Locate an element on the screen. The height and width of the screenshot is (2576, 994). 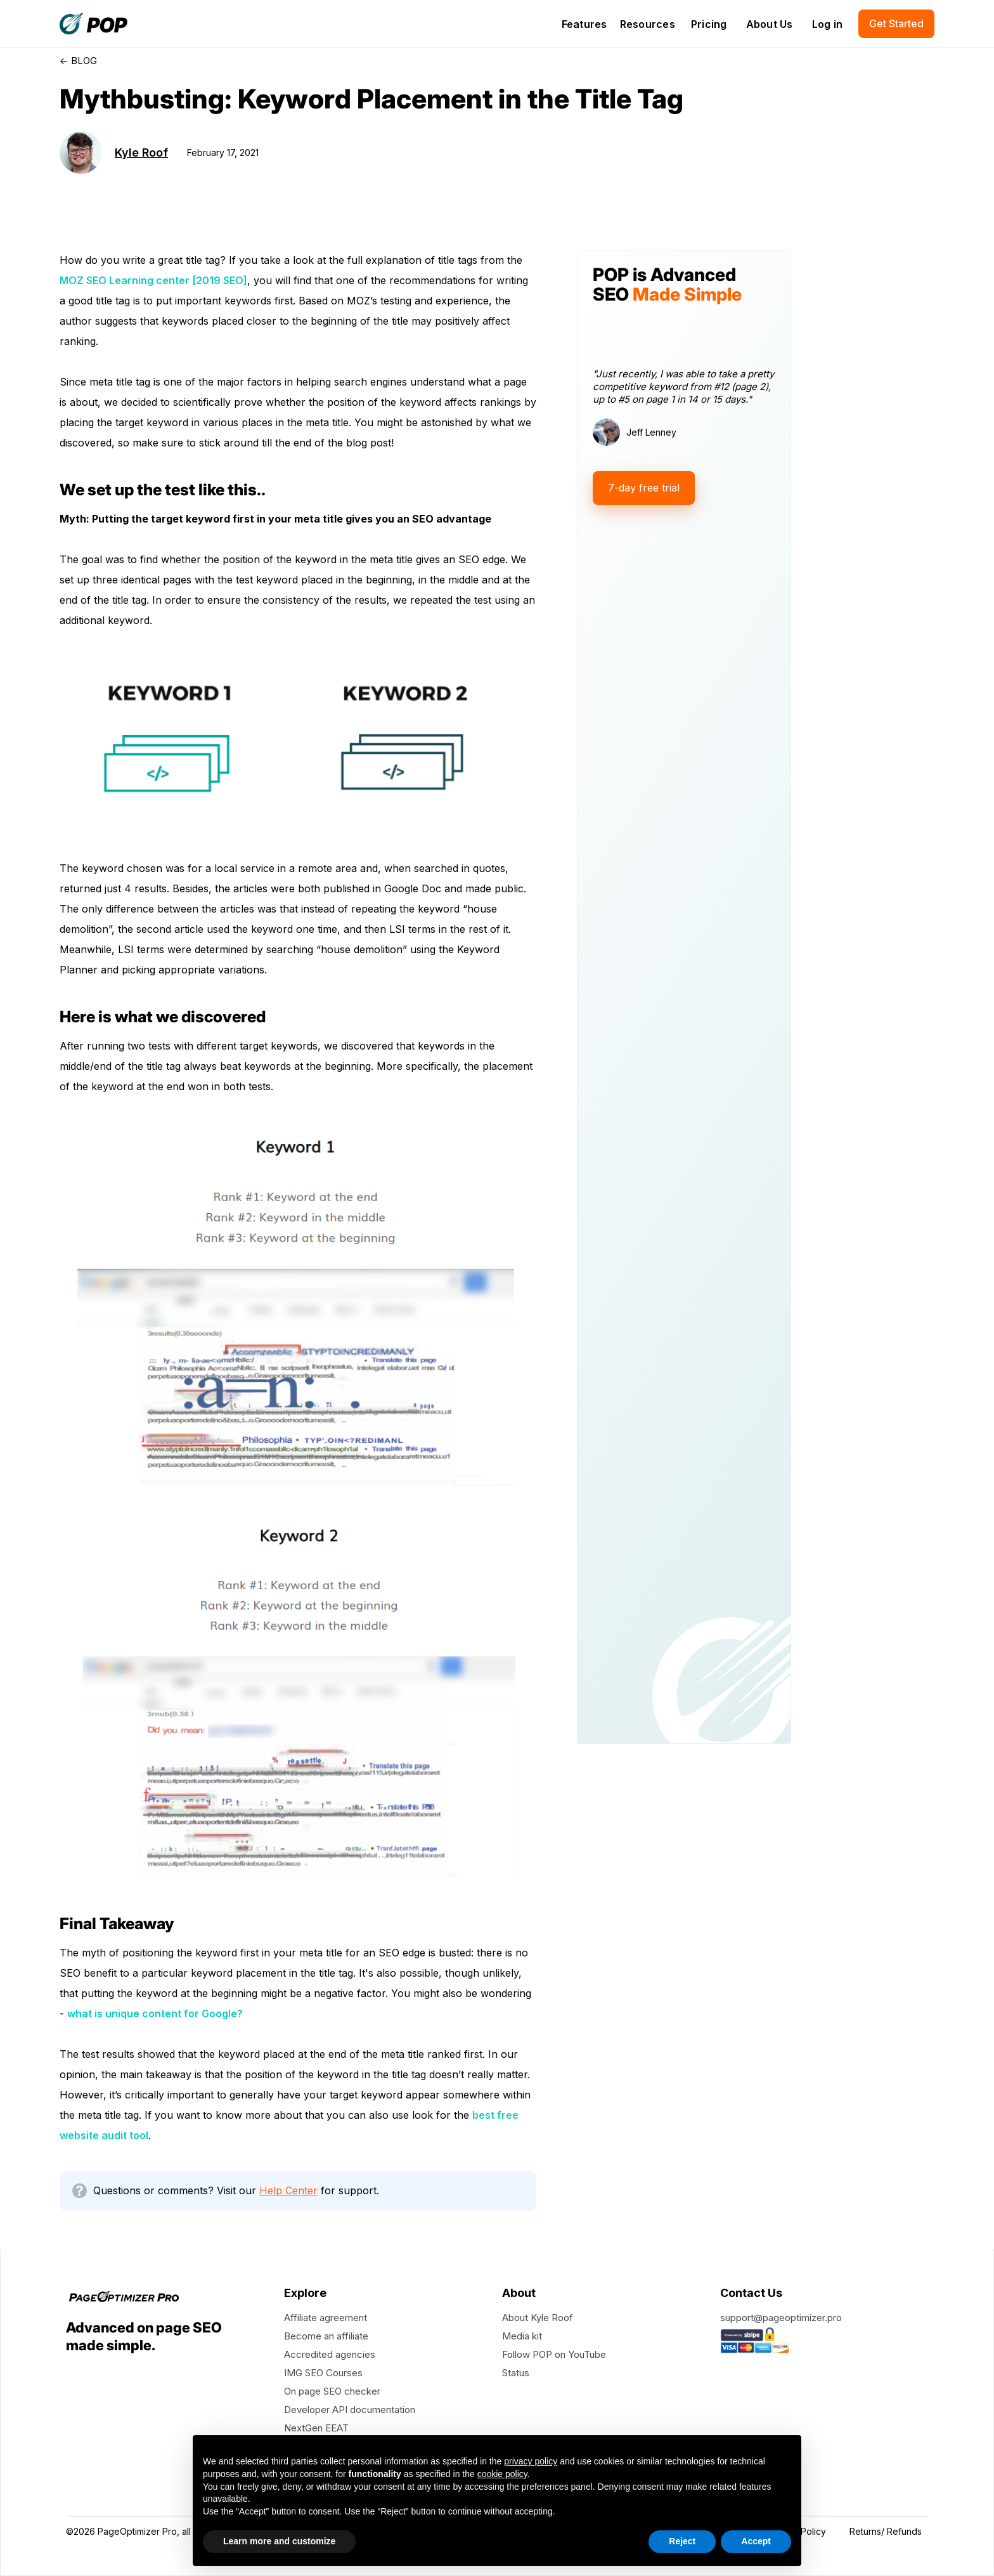
Get Started is located at coordinates (896, 23).